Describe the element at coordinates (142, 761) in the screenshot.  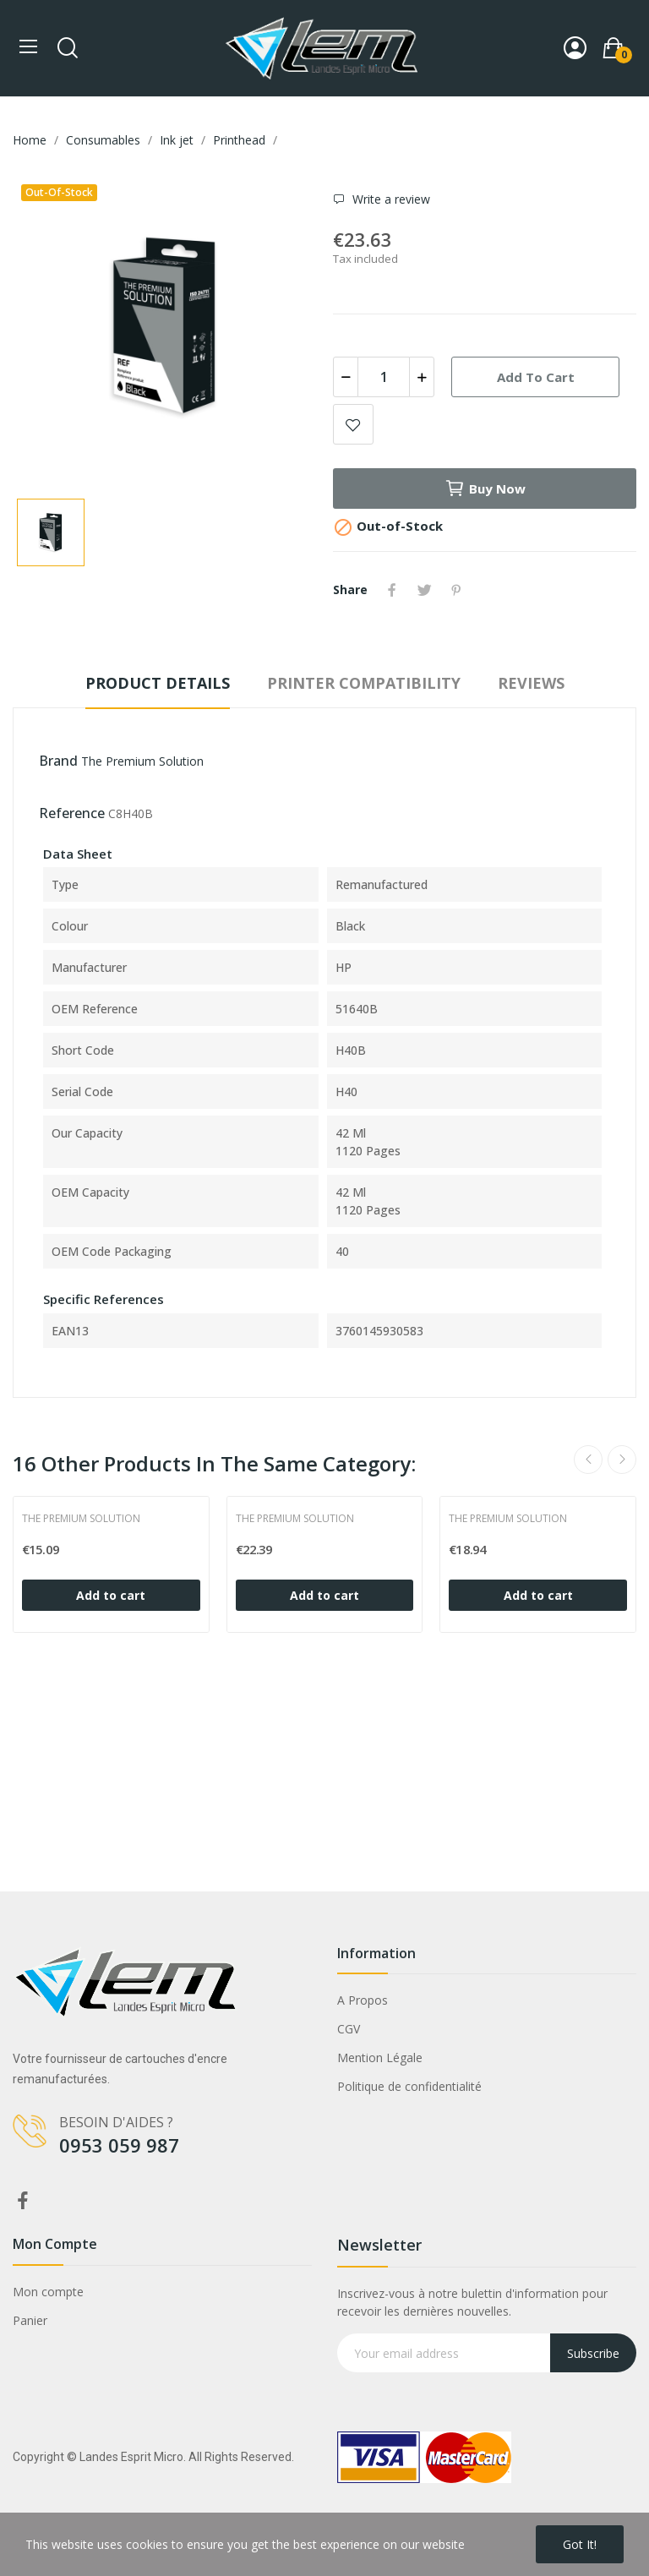
I see `The Premium Solution` at that location.